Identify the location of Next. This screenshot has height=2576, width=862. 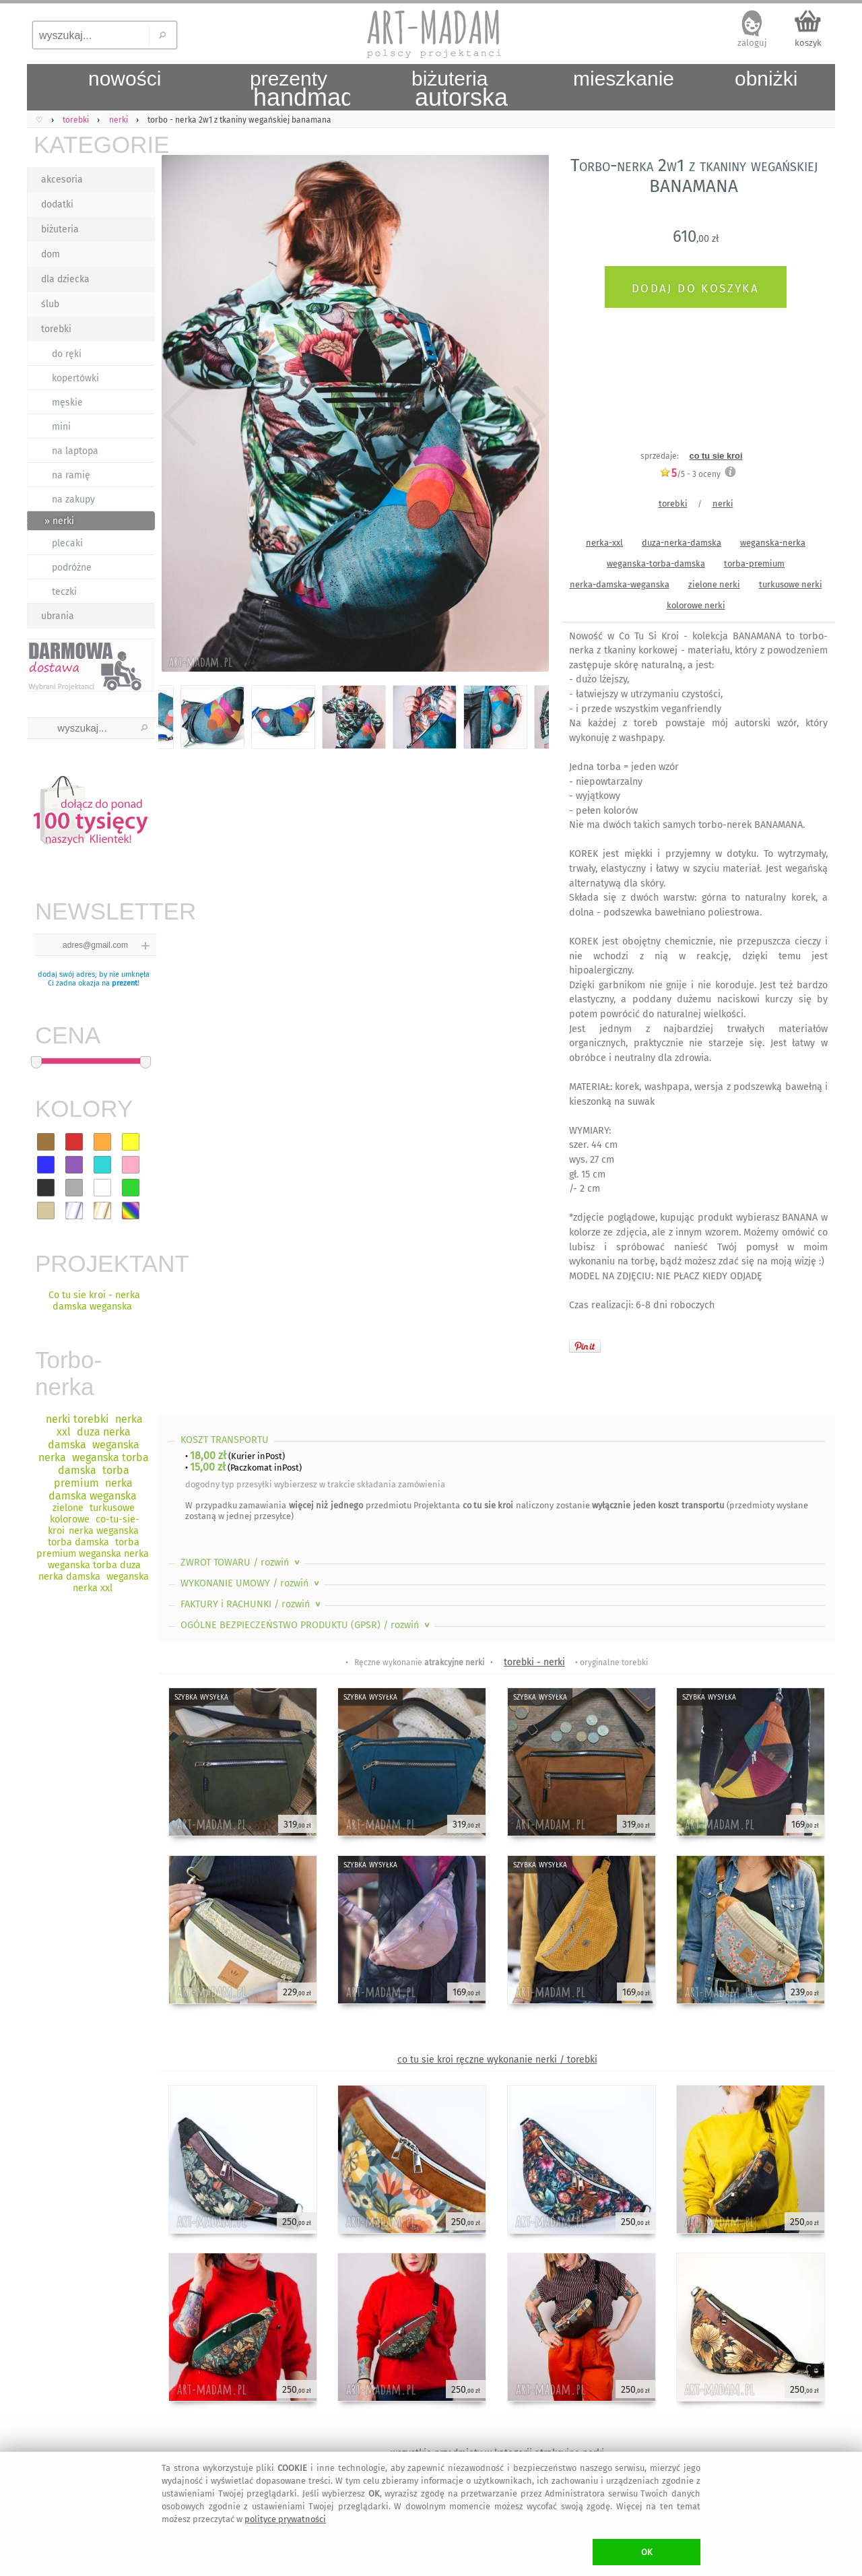
(527, 416).